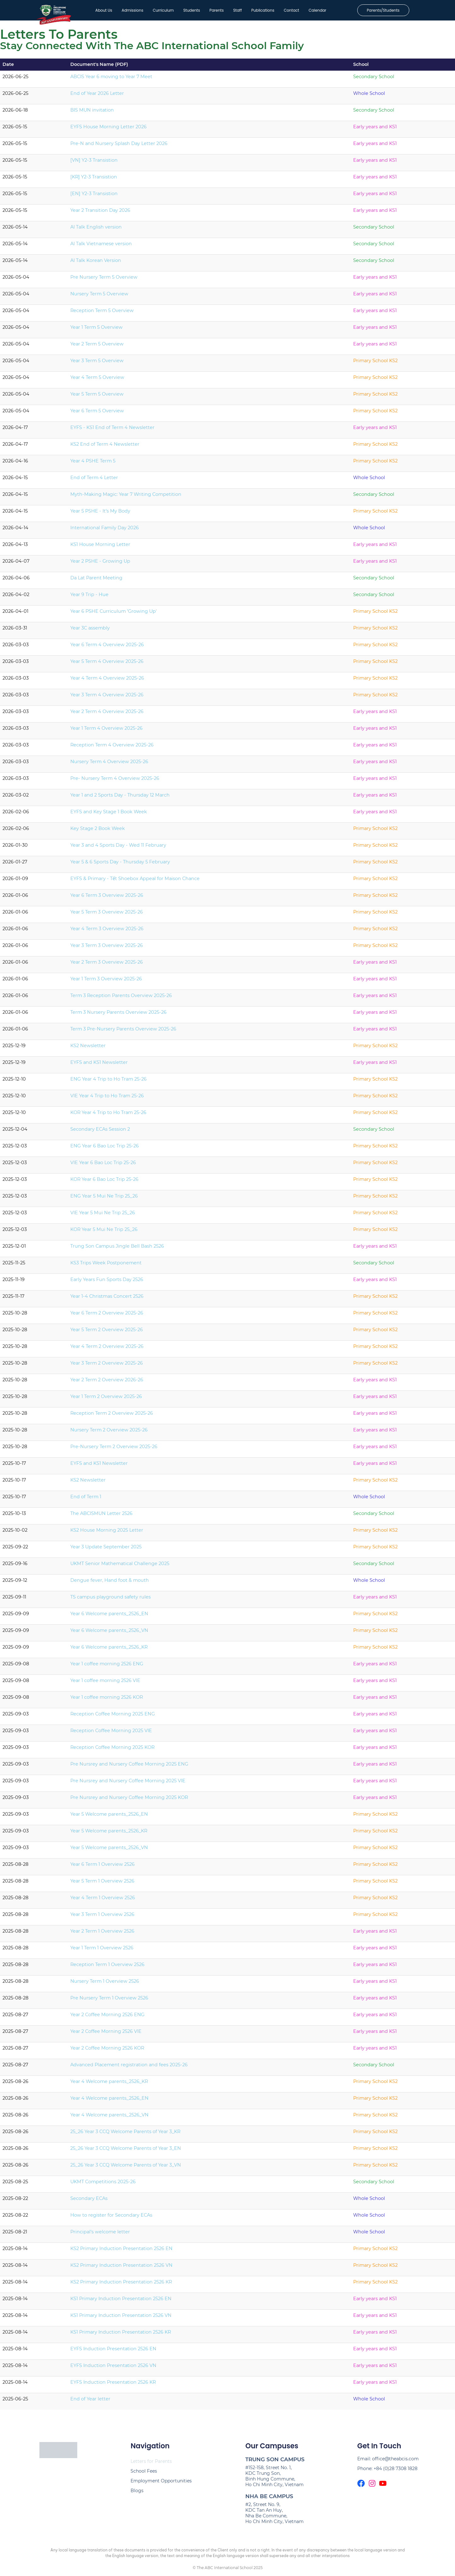 The image size is (455, 2576). I want to click on Year 3 Term 2 Overview 2025-26, so click(106, 1366).